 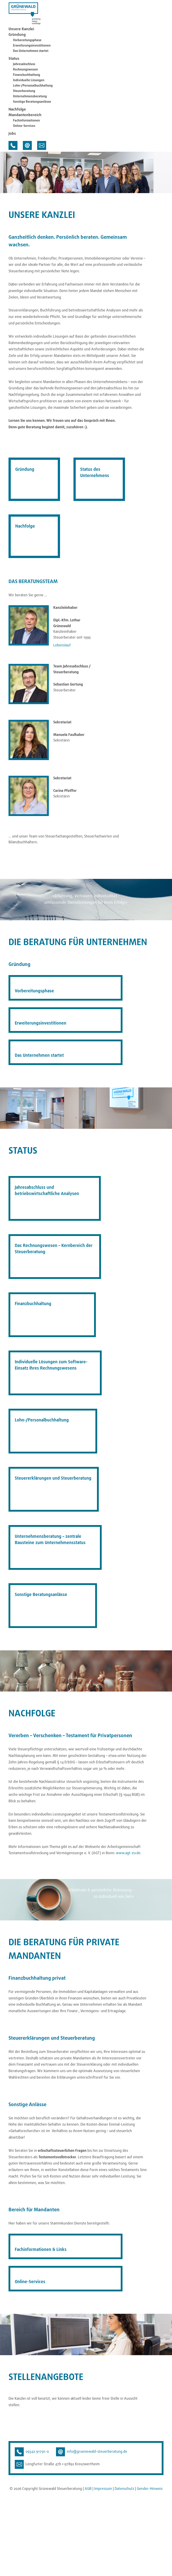 I want to click on Steuerberatung, so click(x=24, y=91).